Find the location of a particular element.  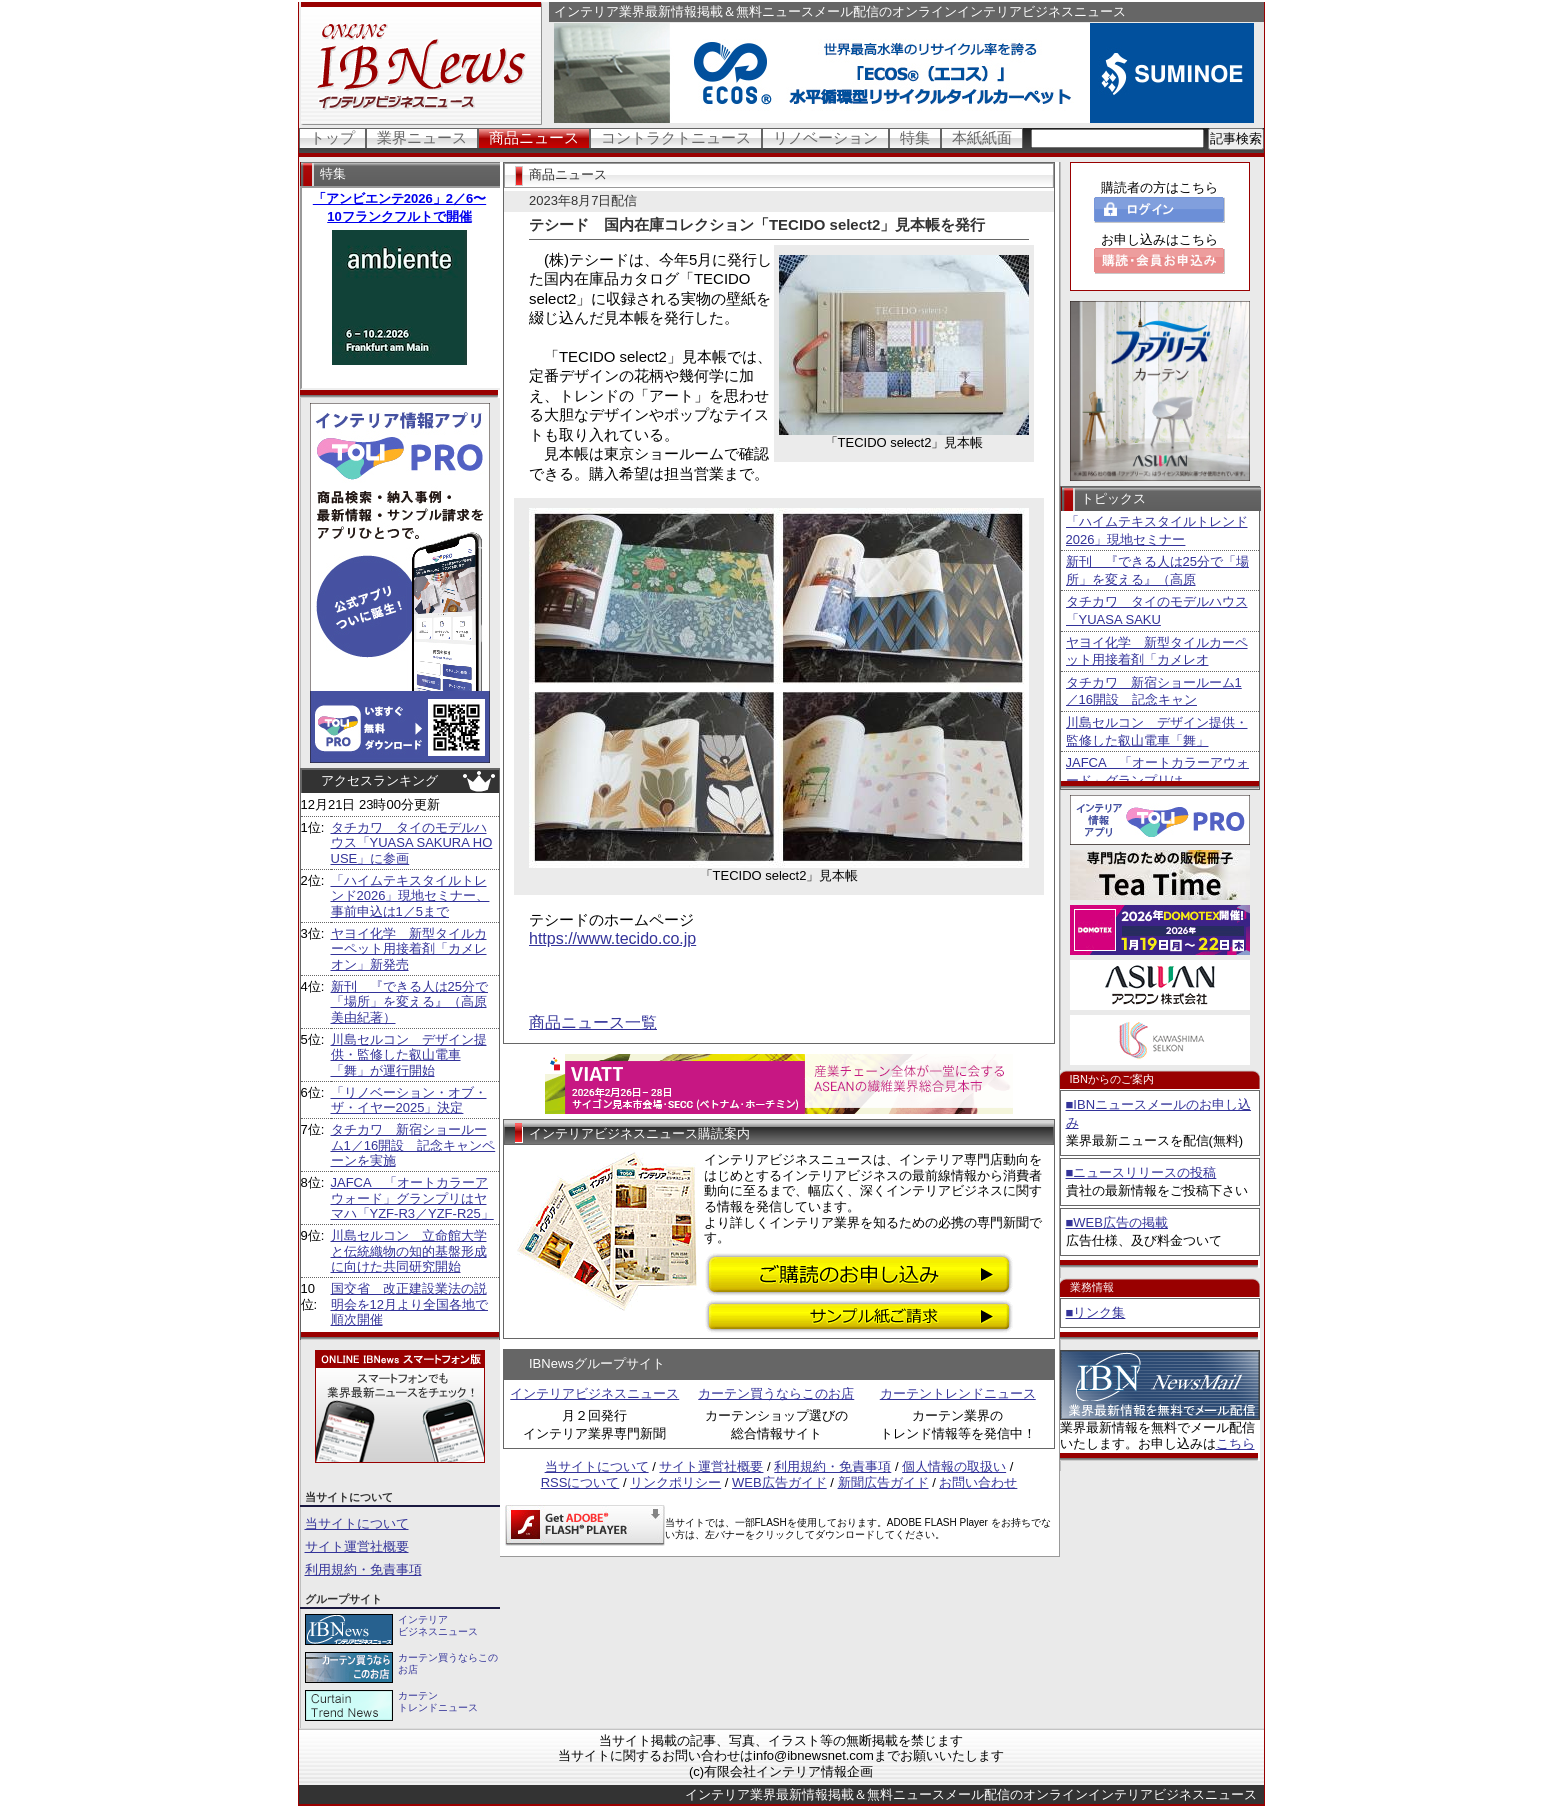

個人情報の取扱い is located at coordinates (954, 1466).